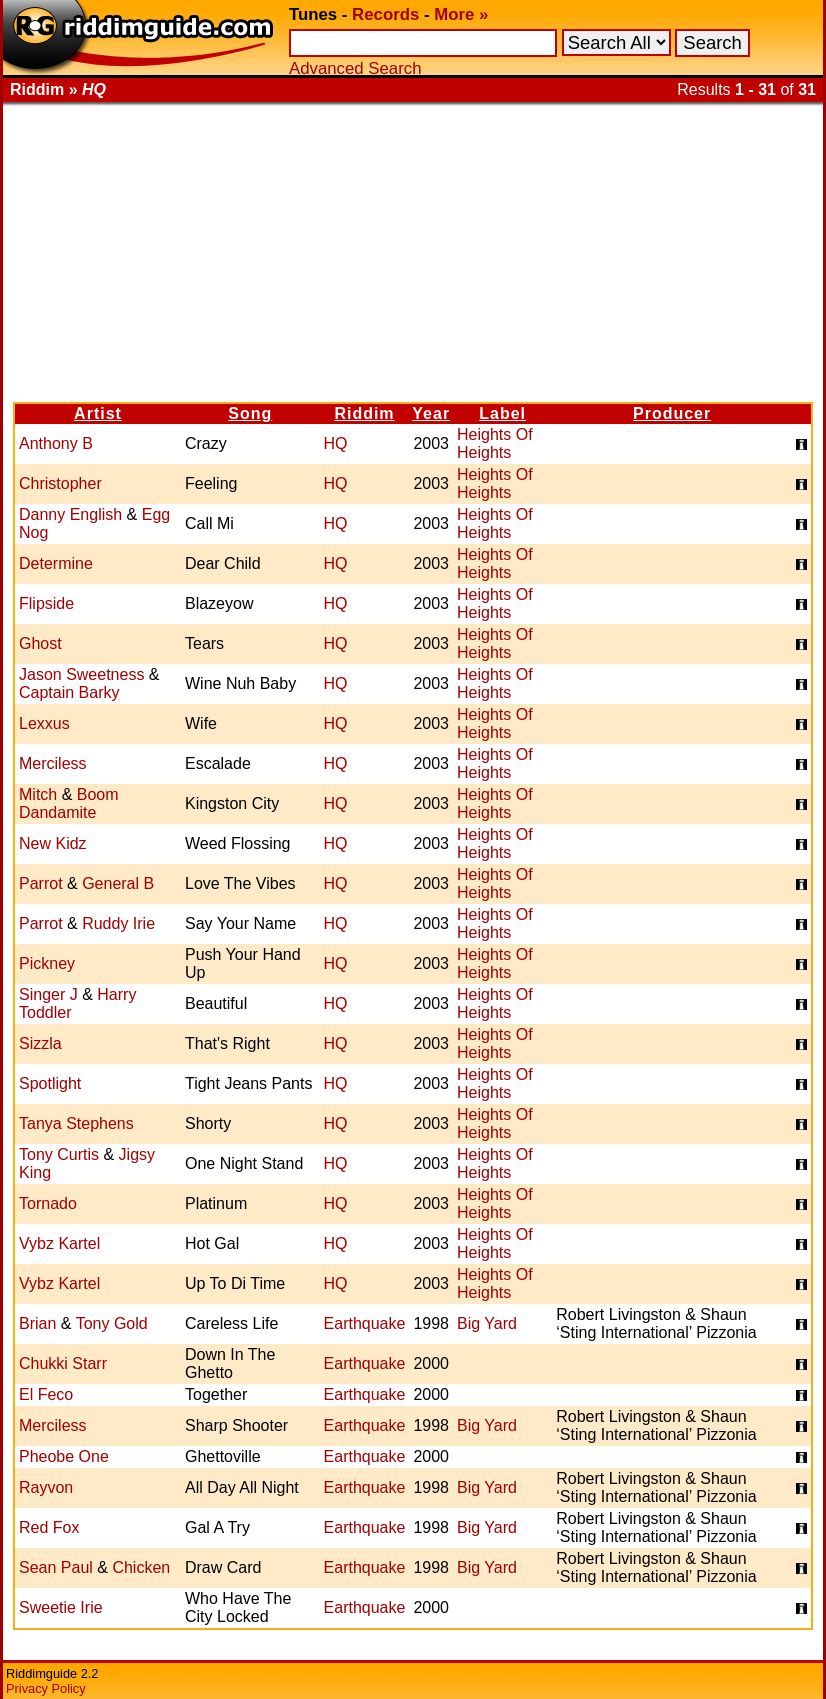  Describe the element at coordinates (46, 603) in the screenshot. I see `Flipside` at that location.